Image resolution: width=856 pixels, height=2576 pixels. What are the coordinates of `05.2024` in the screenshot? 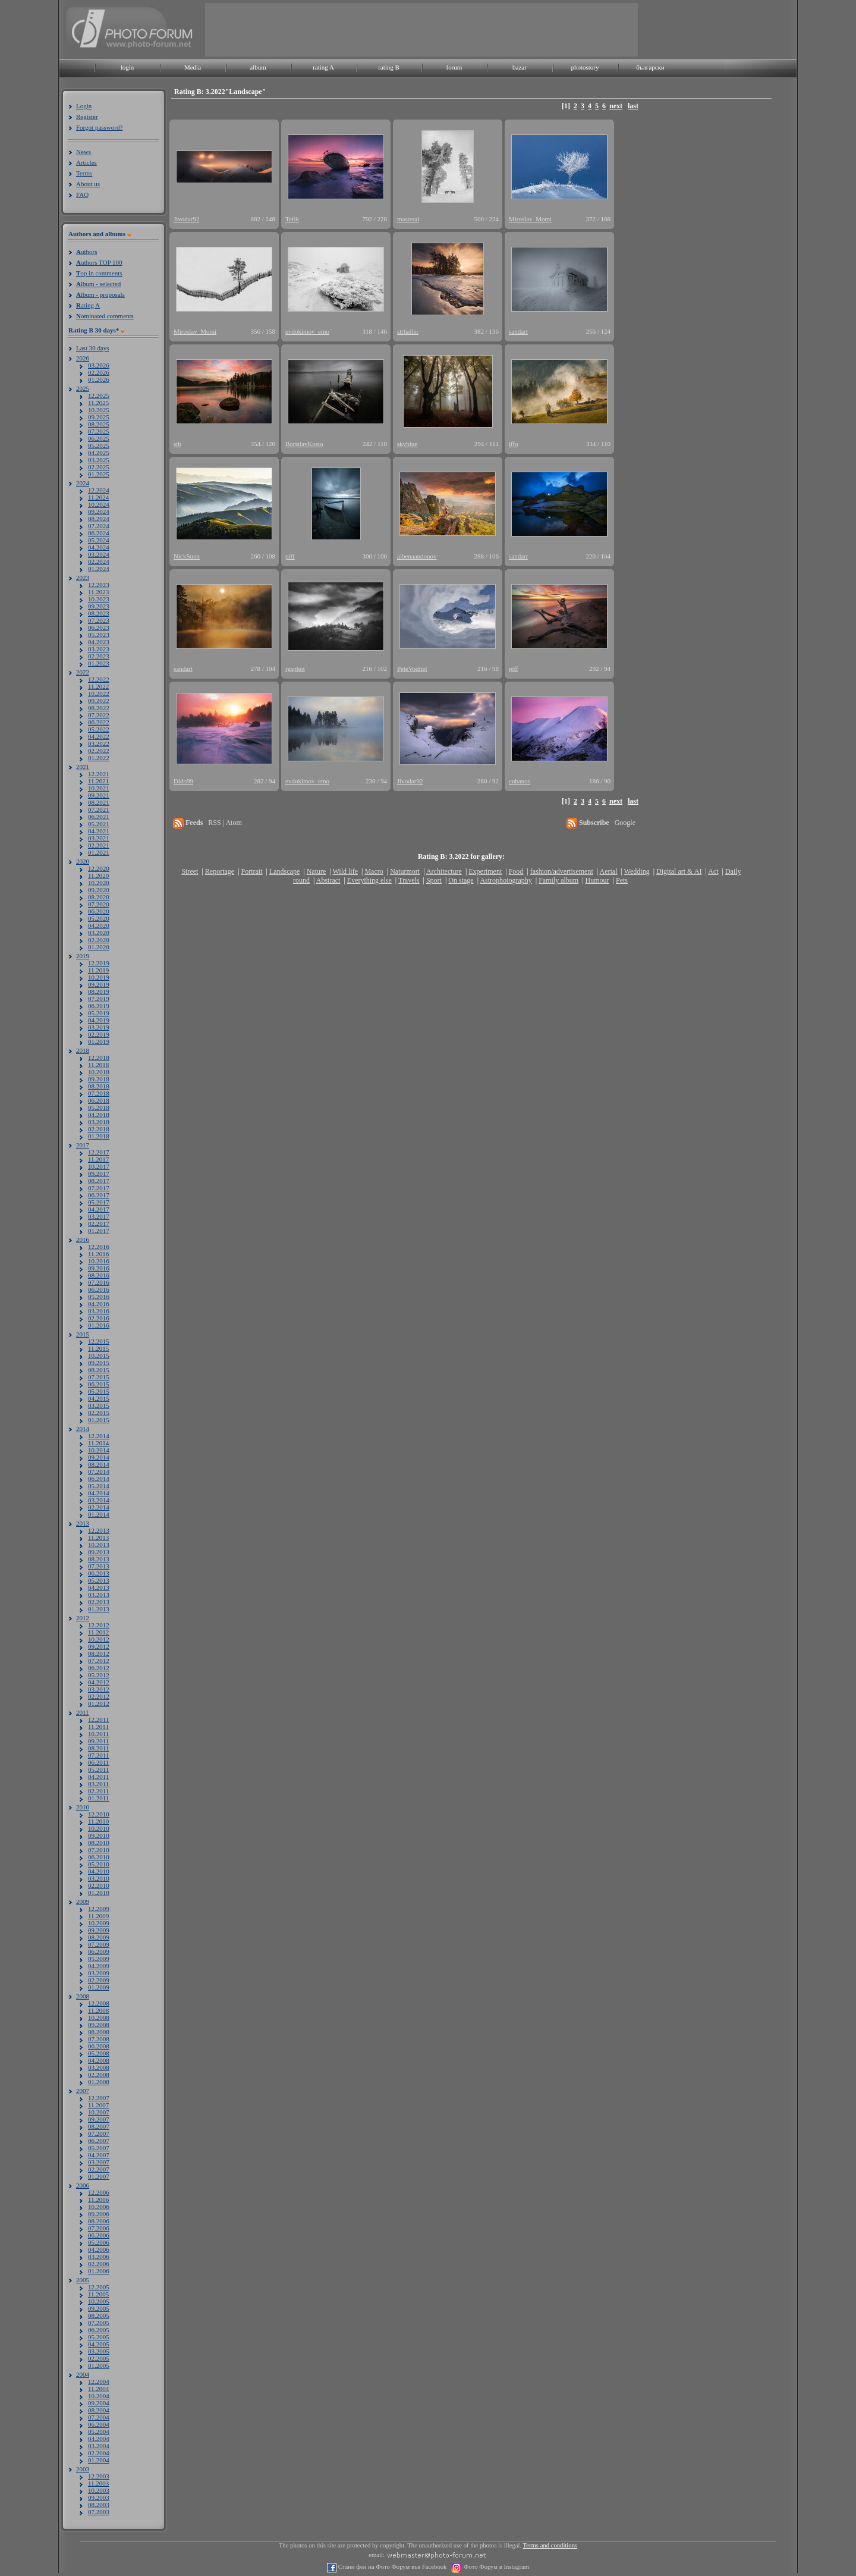 It's located at (98, 540).